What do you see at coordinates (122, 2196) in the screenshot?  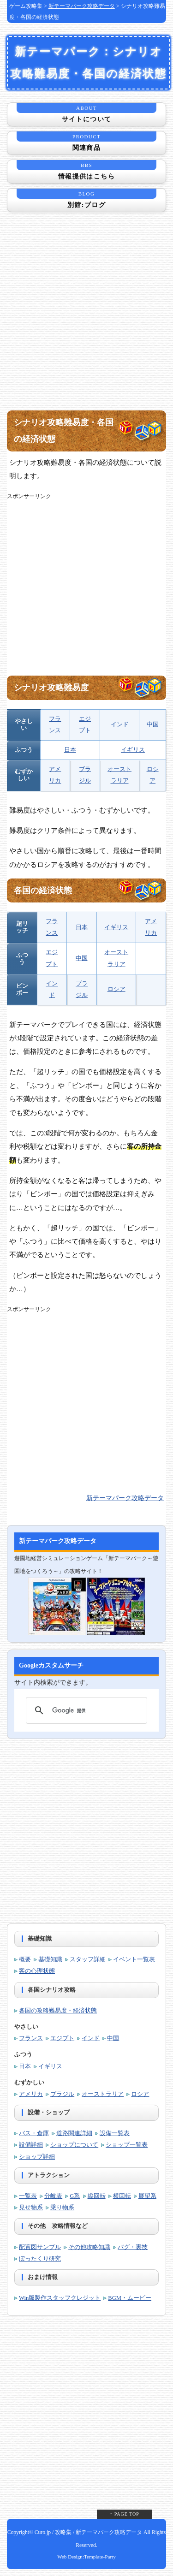 I see `横回転` at bounding box center [122, 2196].